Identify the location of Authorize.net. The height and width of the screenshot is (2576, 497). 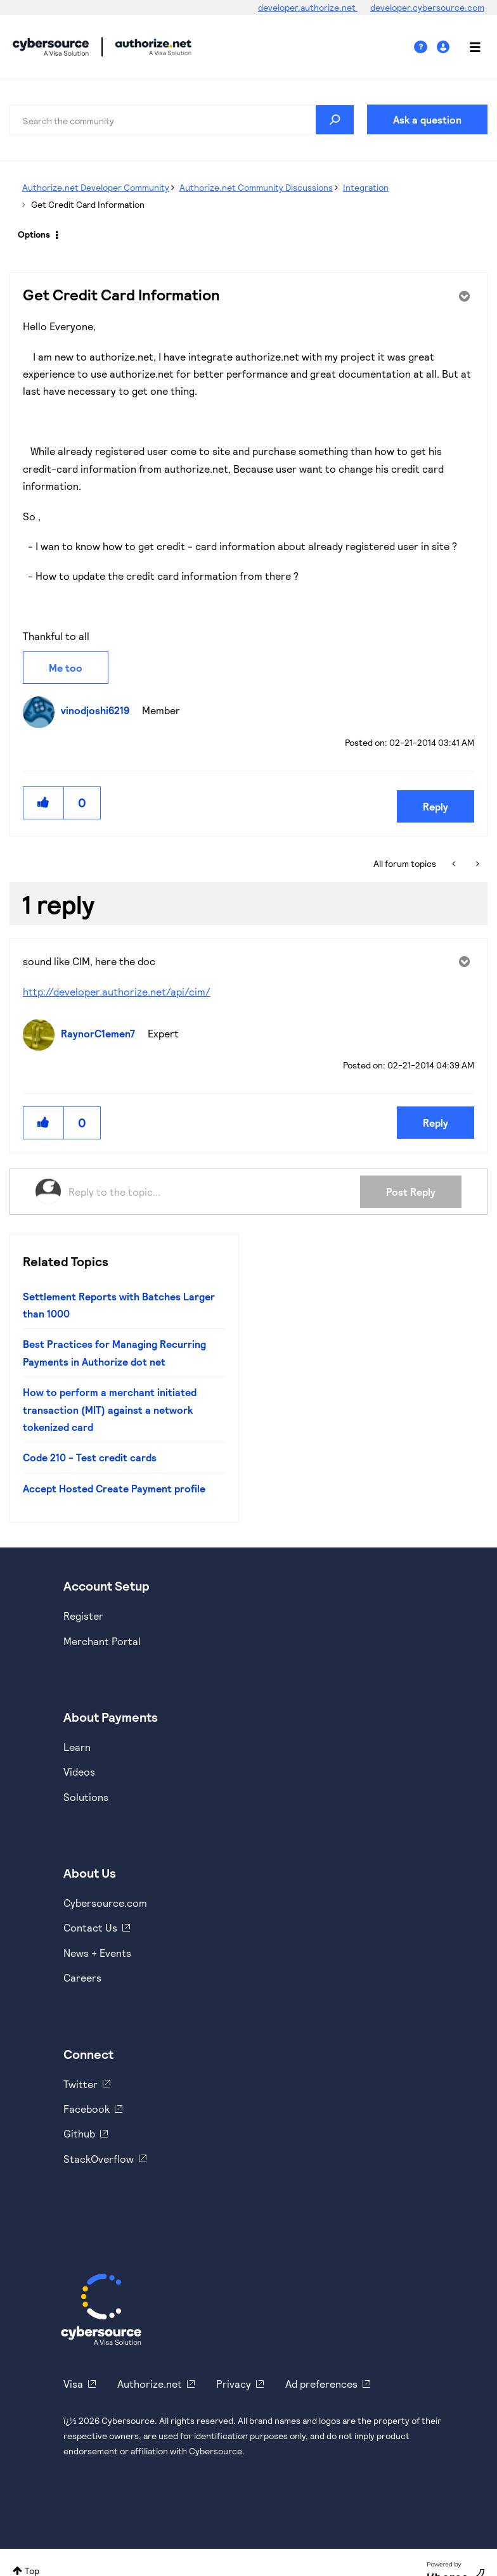
(149, 2384).